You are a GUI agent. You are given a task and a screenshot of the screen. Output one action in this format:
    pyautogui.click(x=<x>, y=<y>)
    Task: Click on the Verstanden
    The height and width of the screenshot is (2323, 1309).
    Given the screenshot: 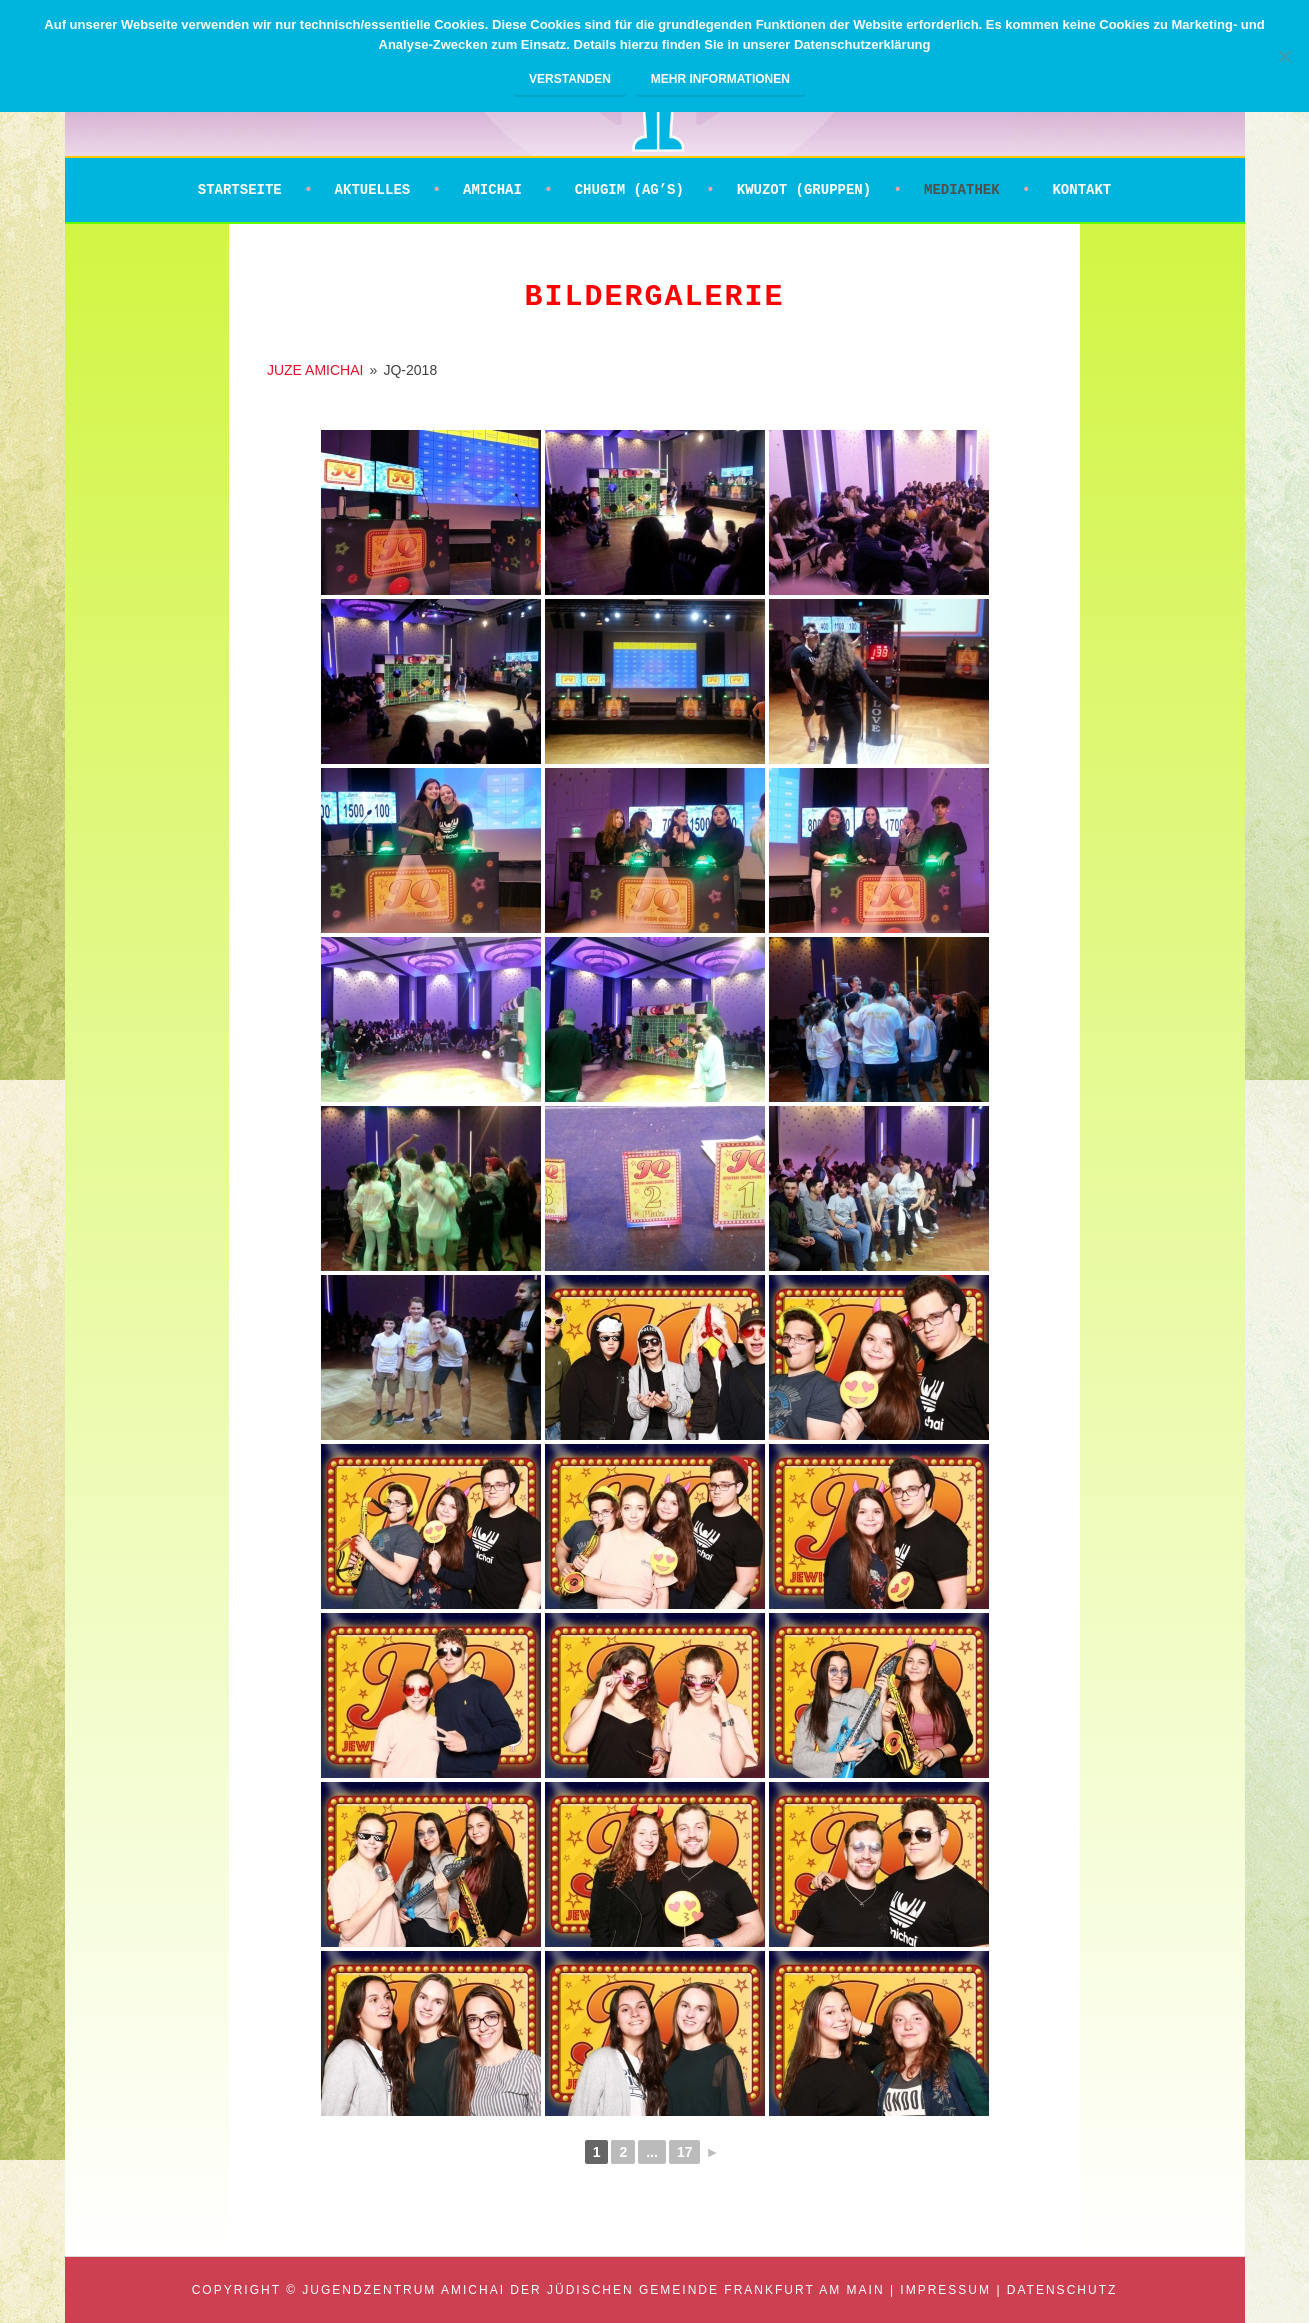 What is the action you would take?
    pyautogui.click(x=570, y=79)
    